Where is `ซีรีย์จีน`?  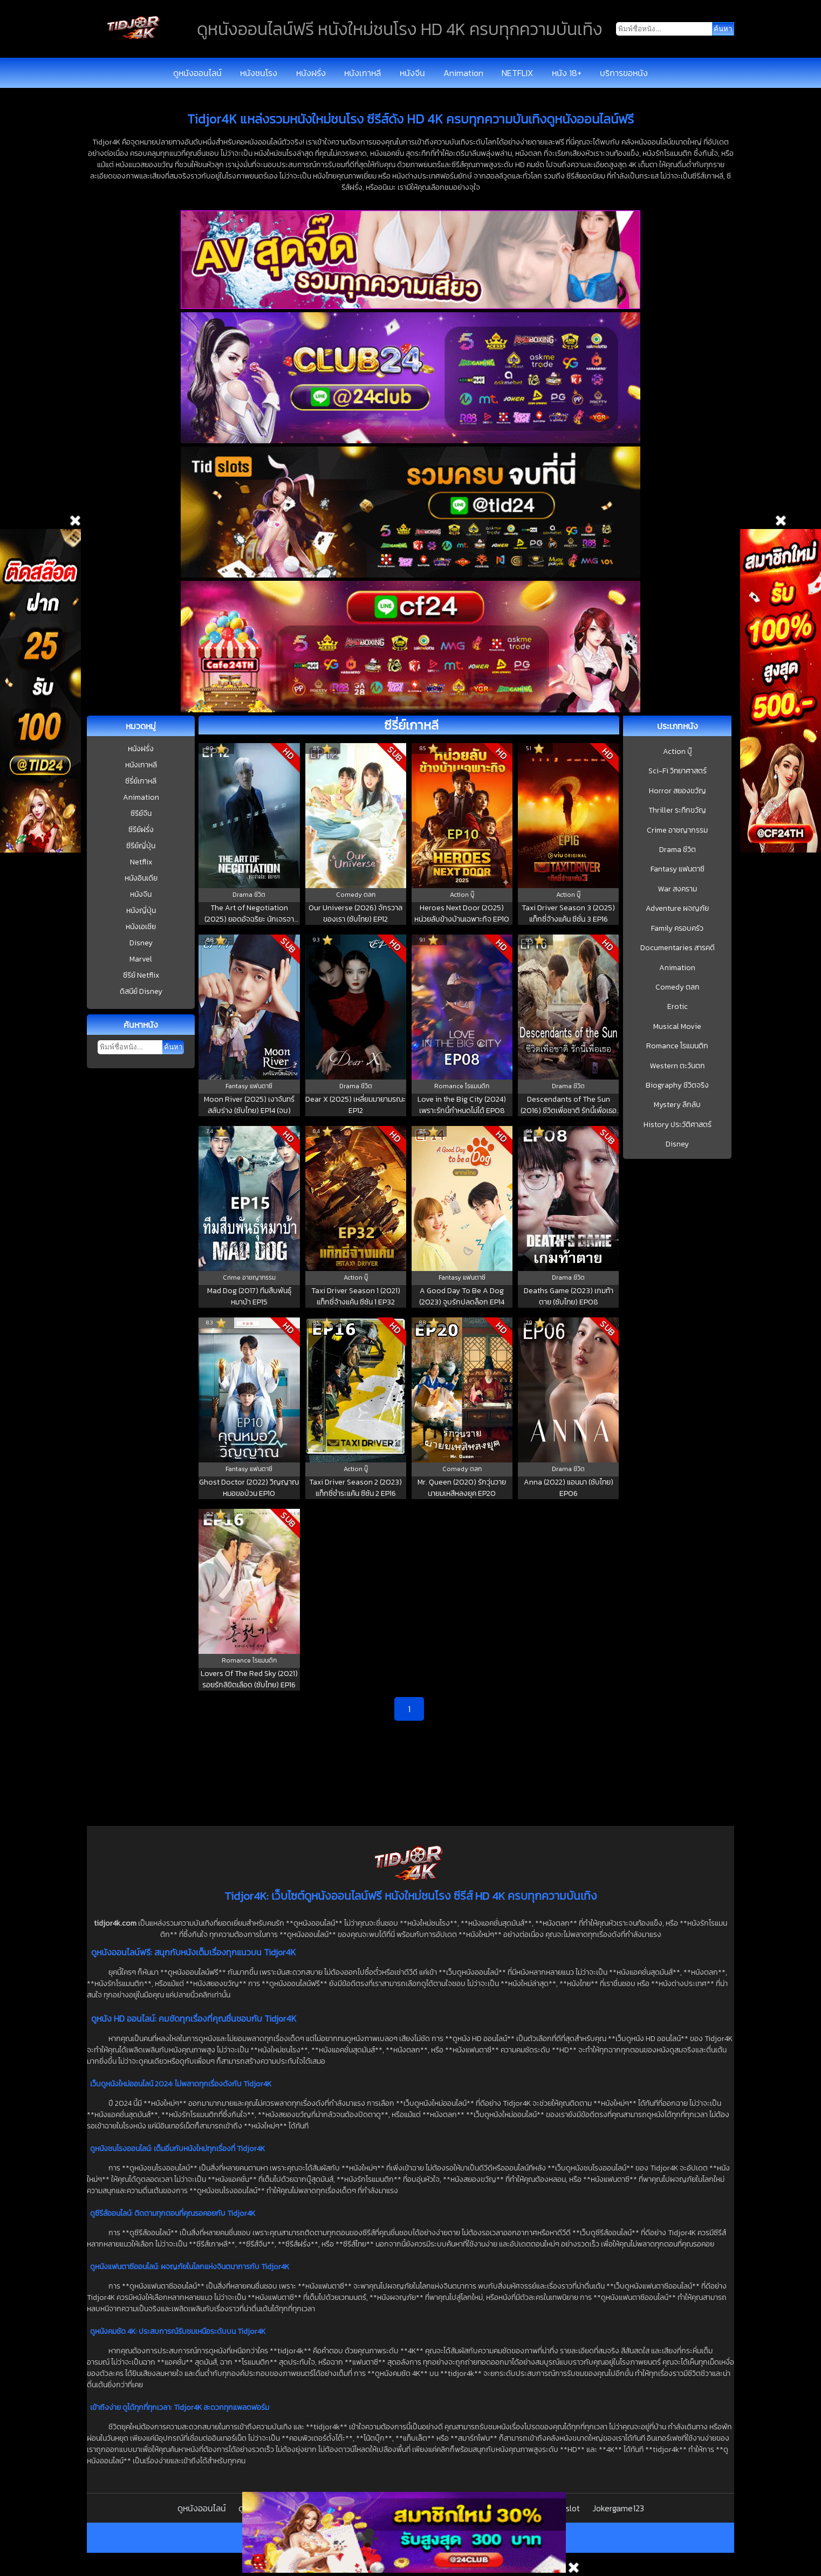
ซีรีย์จีน is located at coordinates (141, 813).